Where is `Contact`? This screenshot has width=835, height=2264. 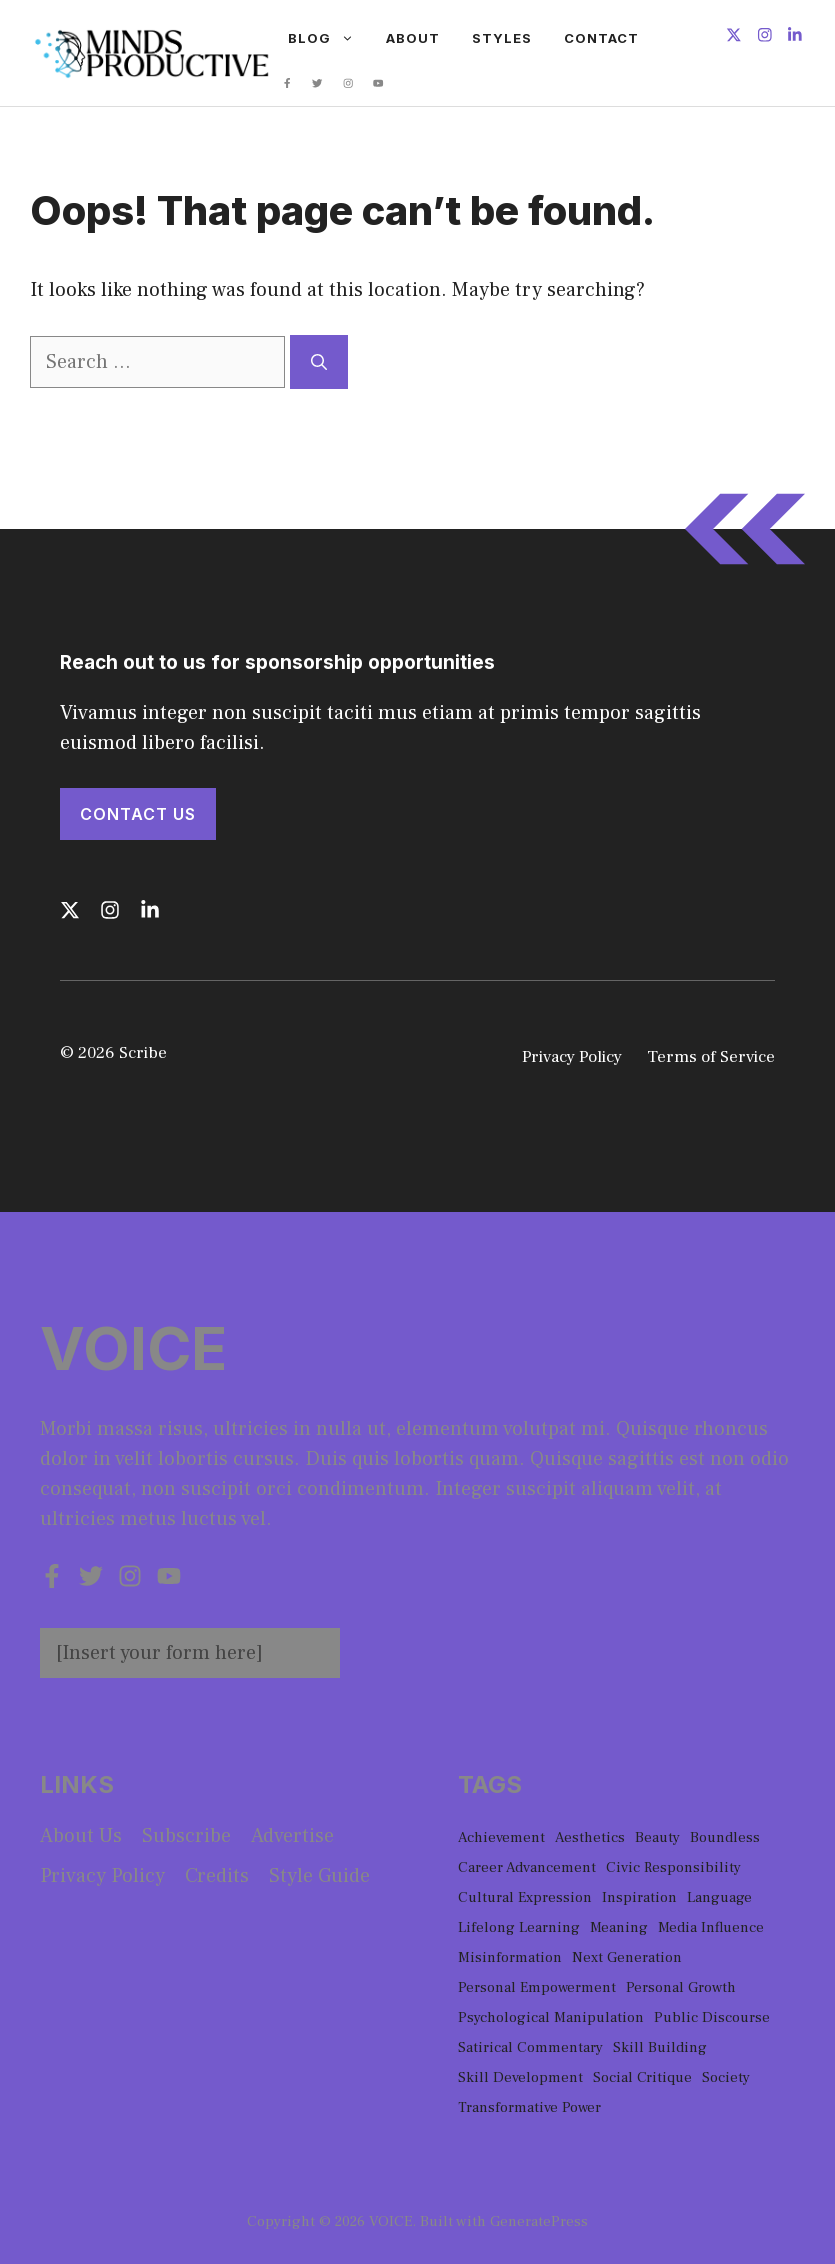 Contact is located at coordinates (601, 38).